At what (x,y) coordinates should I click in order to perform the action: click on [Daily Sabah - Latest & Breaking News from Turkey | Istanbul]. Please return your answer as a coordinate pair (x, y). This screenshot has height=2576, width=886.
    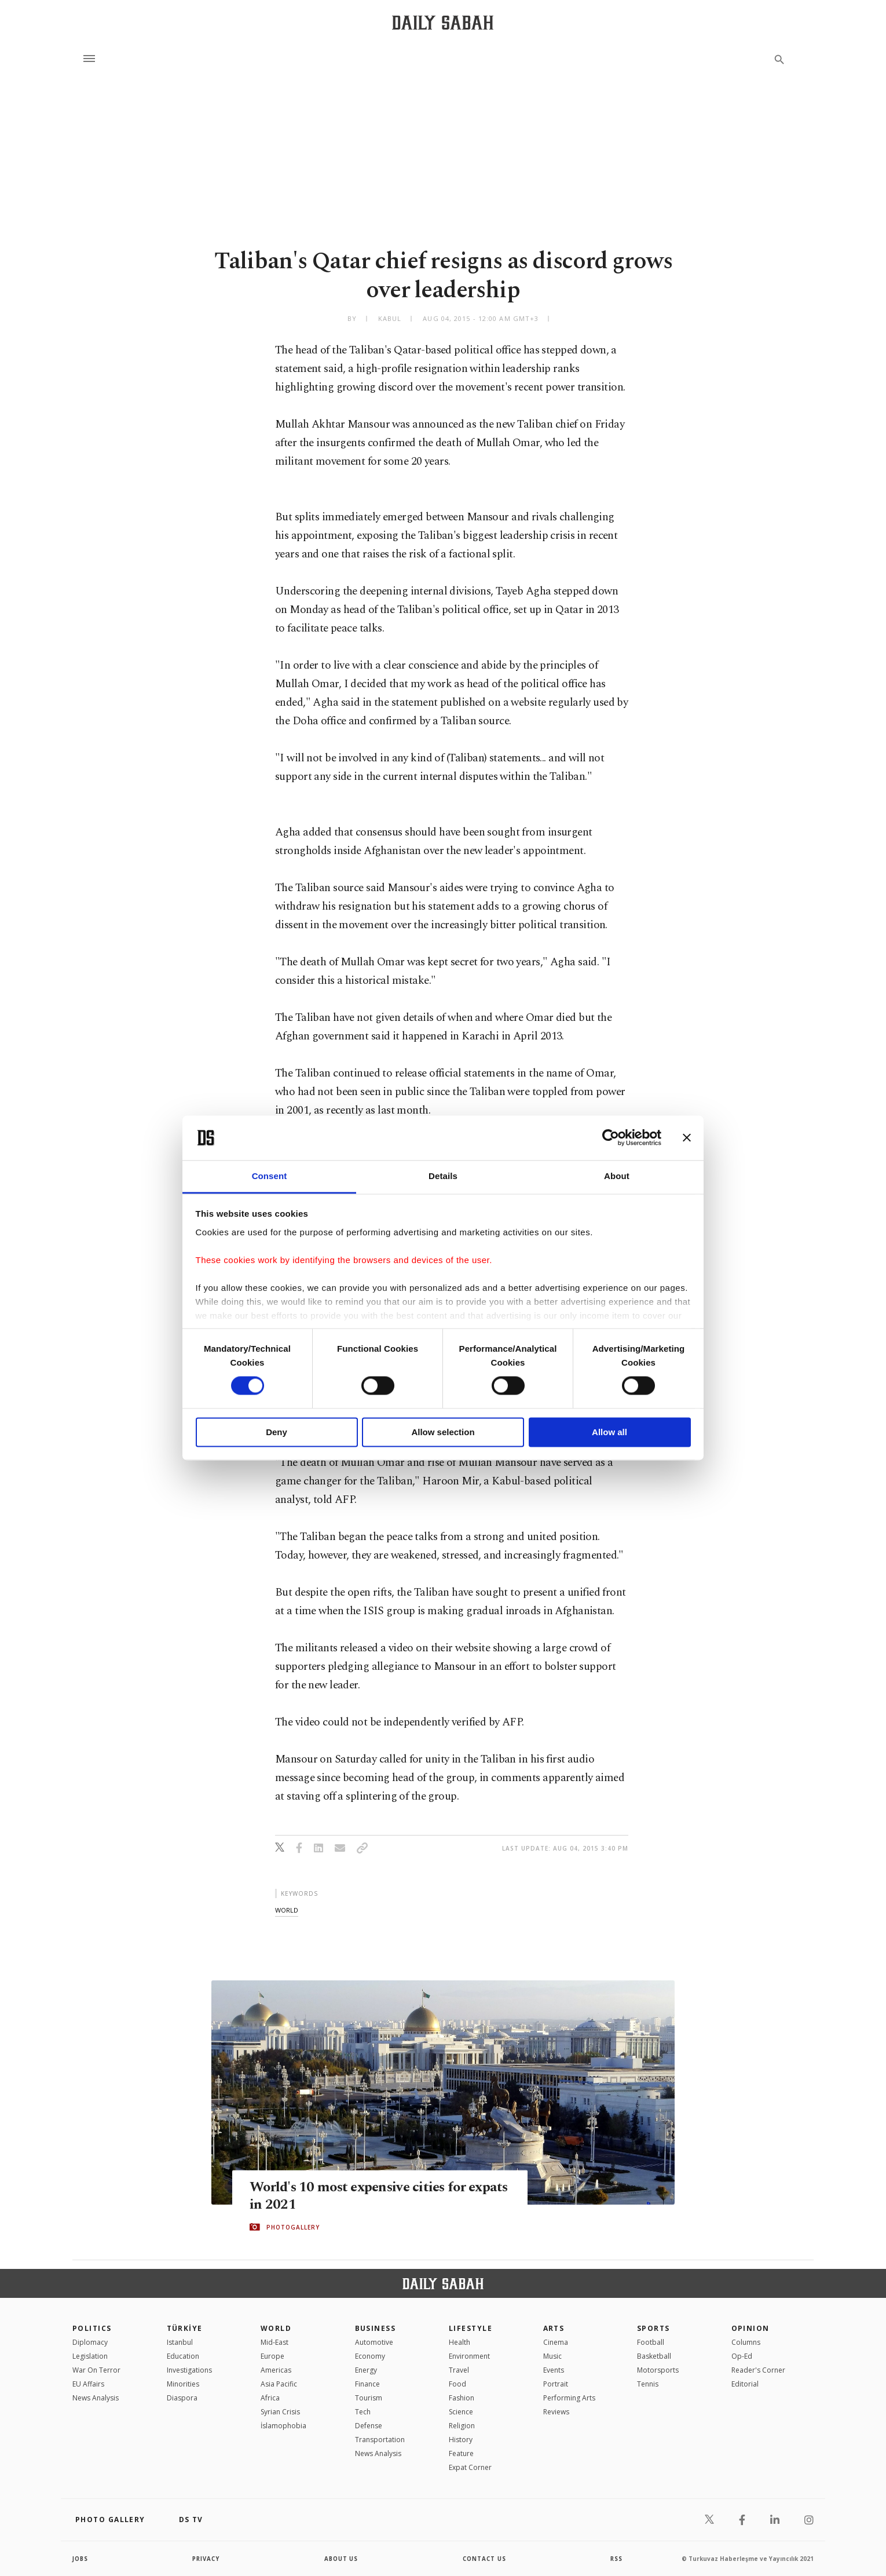
    Looking at the image, I should click on (442, 22).